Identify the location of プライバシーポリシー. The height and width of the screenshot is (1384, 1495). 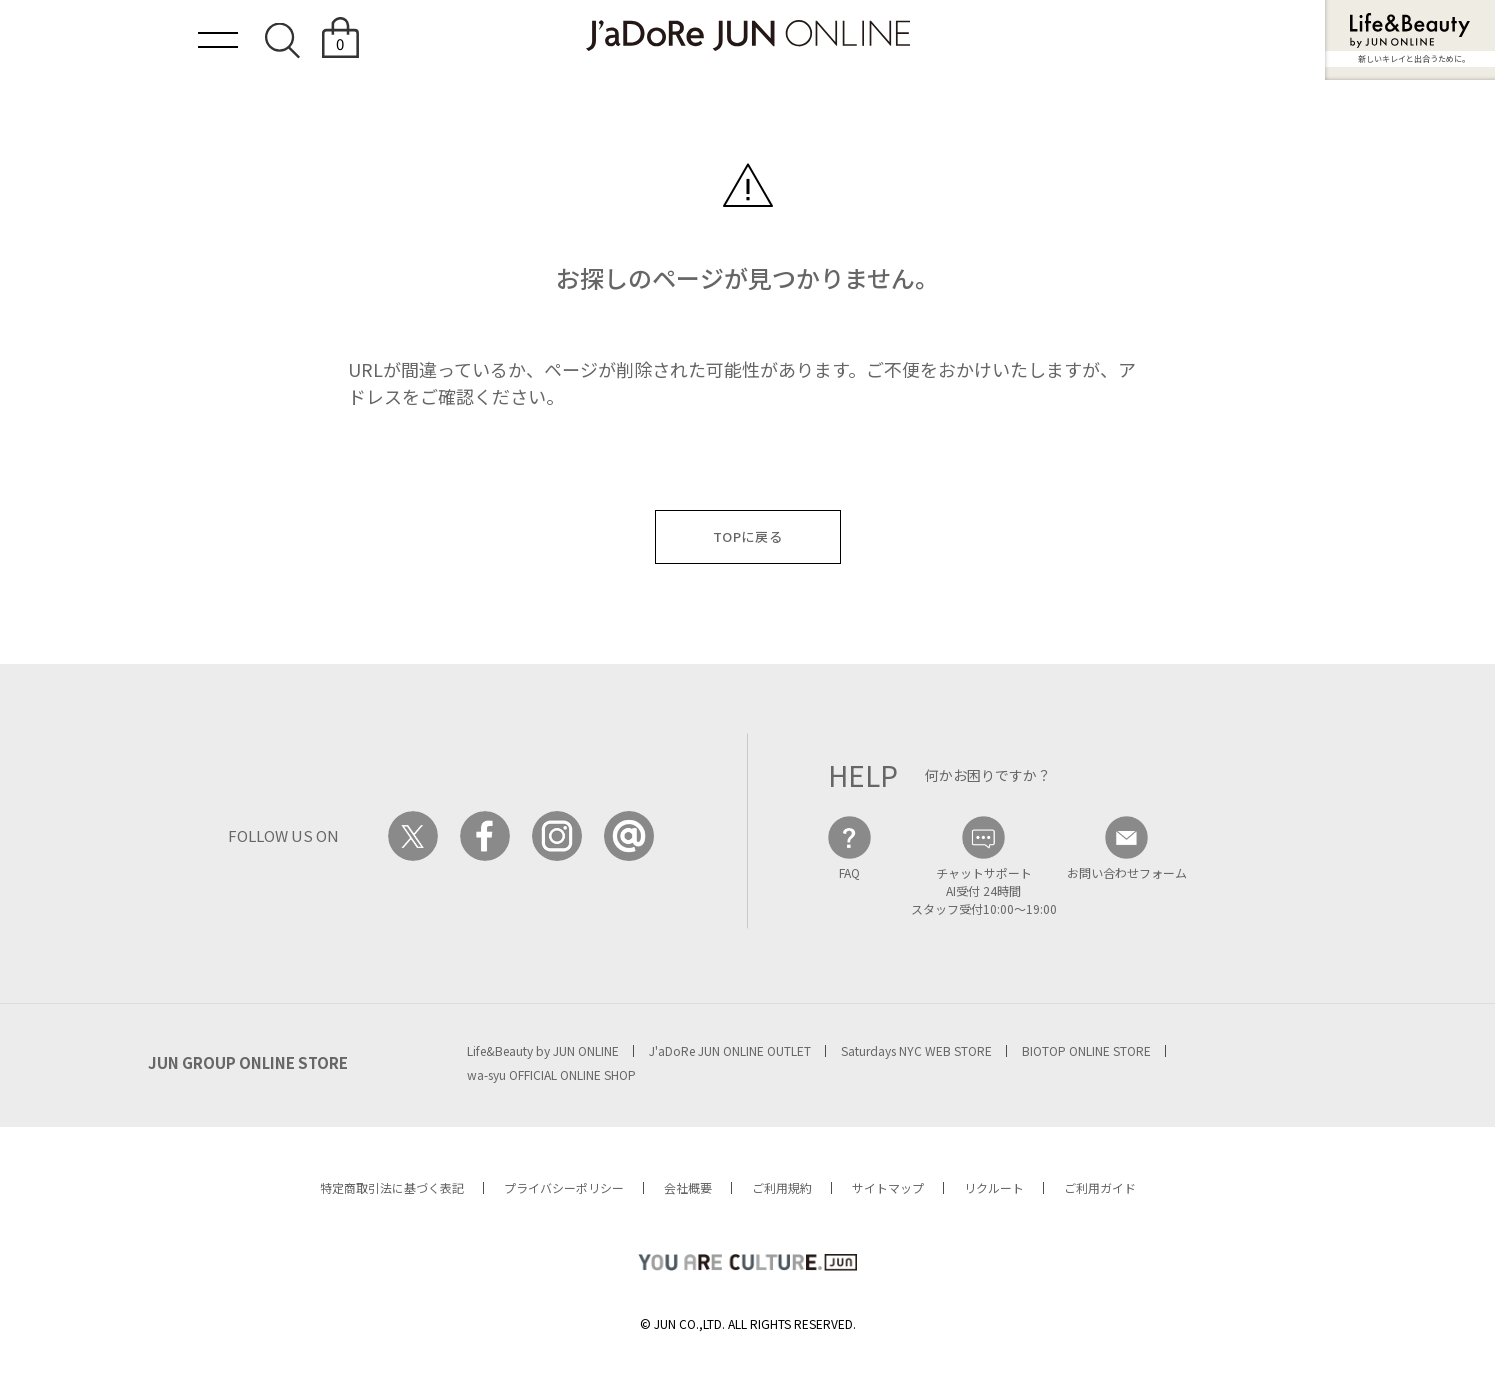
(564, 1187).